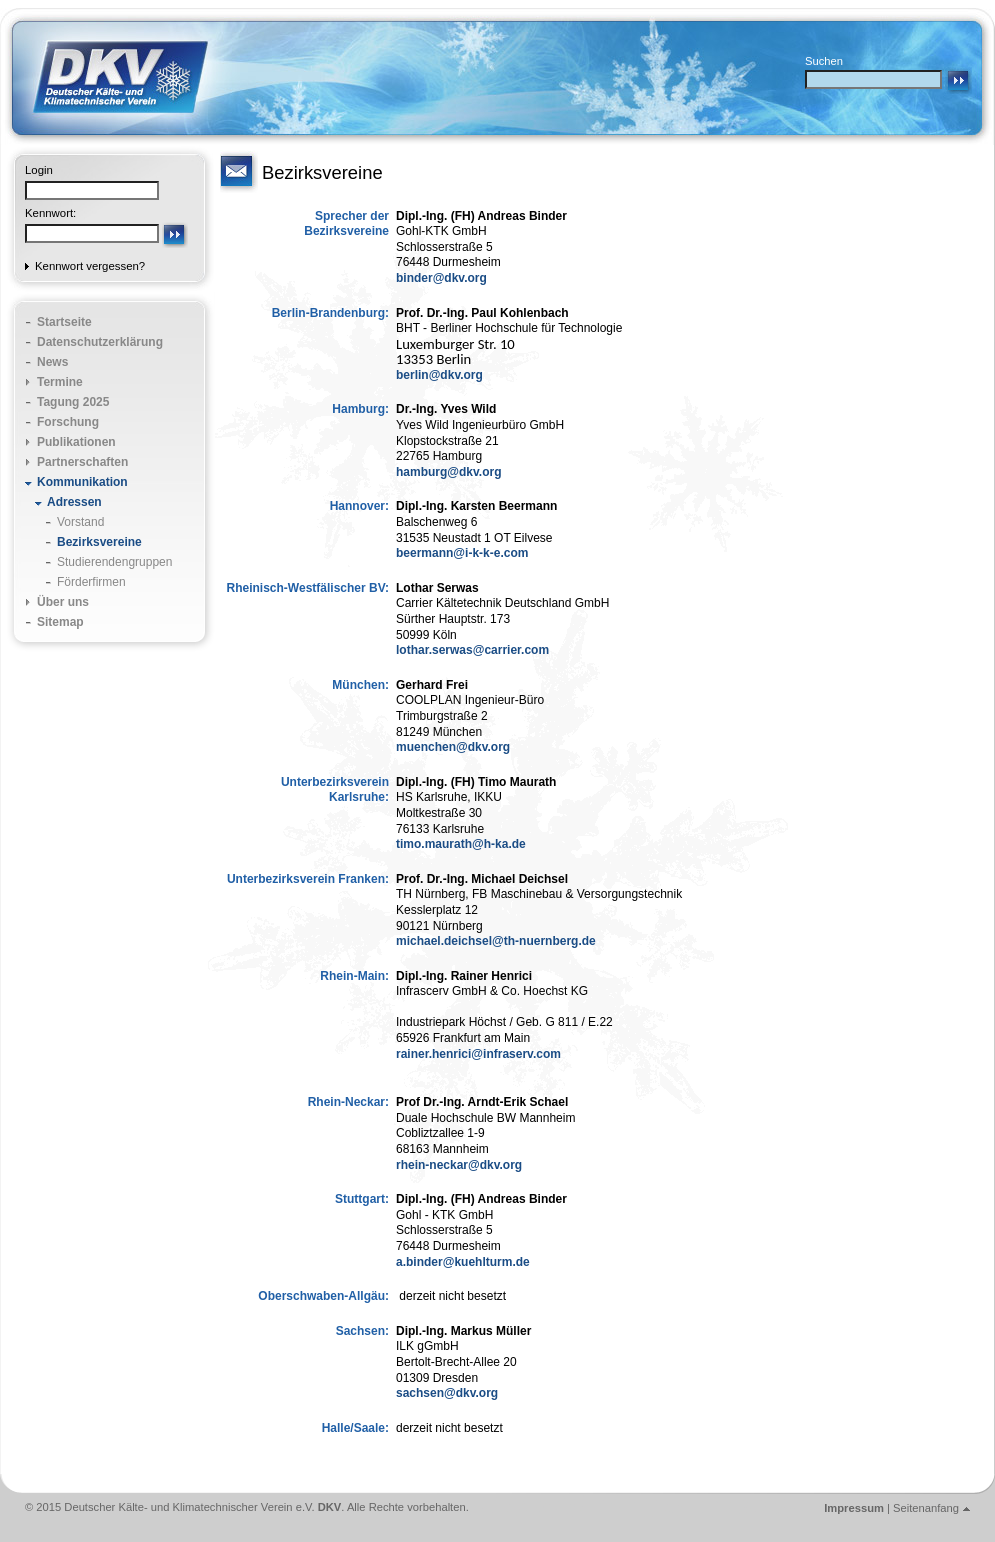  Describe the element at coordinates (52, 362) in the screenshot. I see `News` at that location.